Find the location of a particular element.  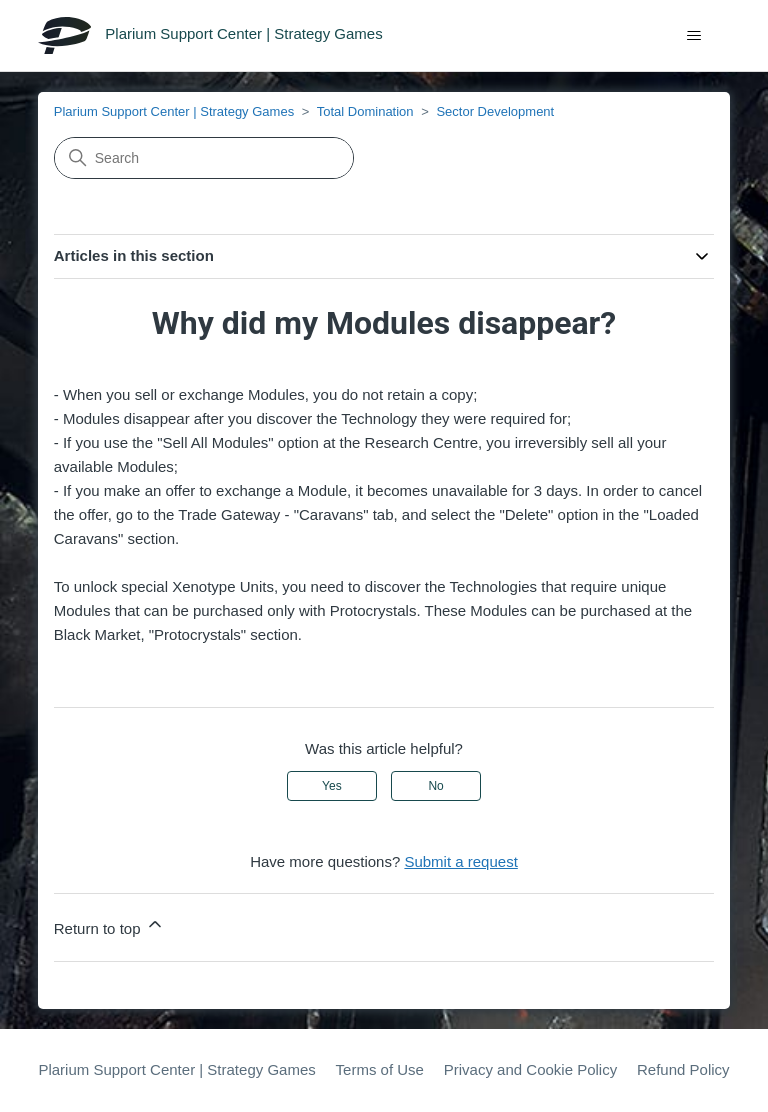

No [This article was not helpful] is located at coordinates (435, 786).